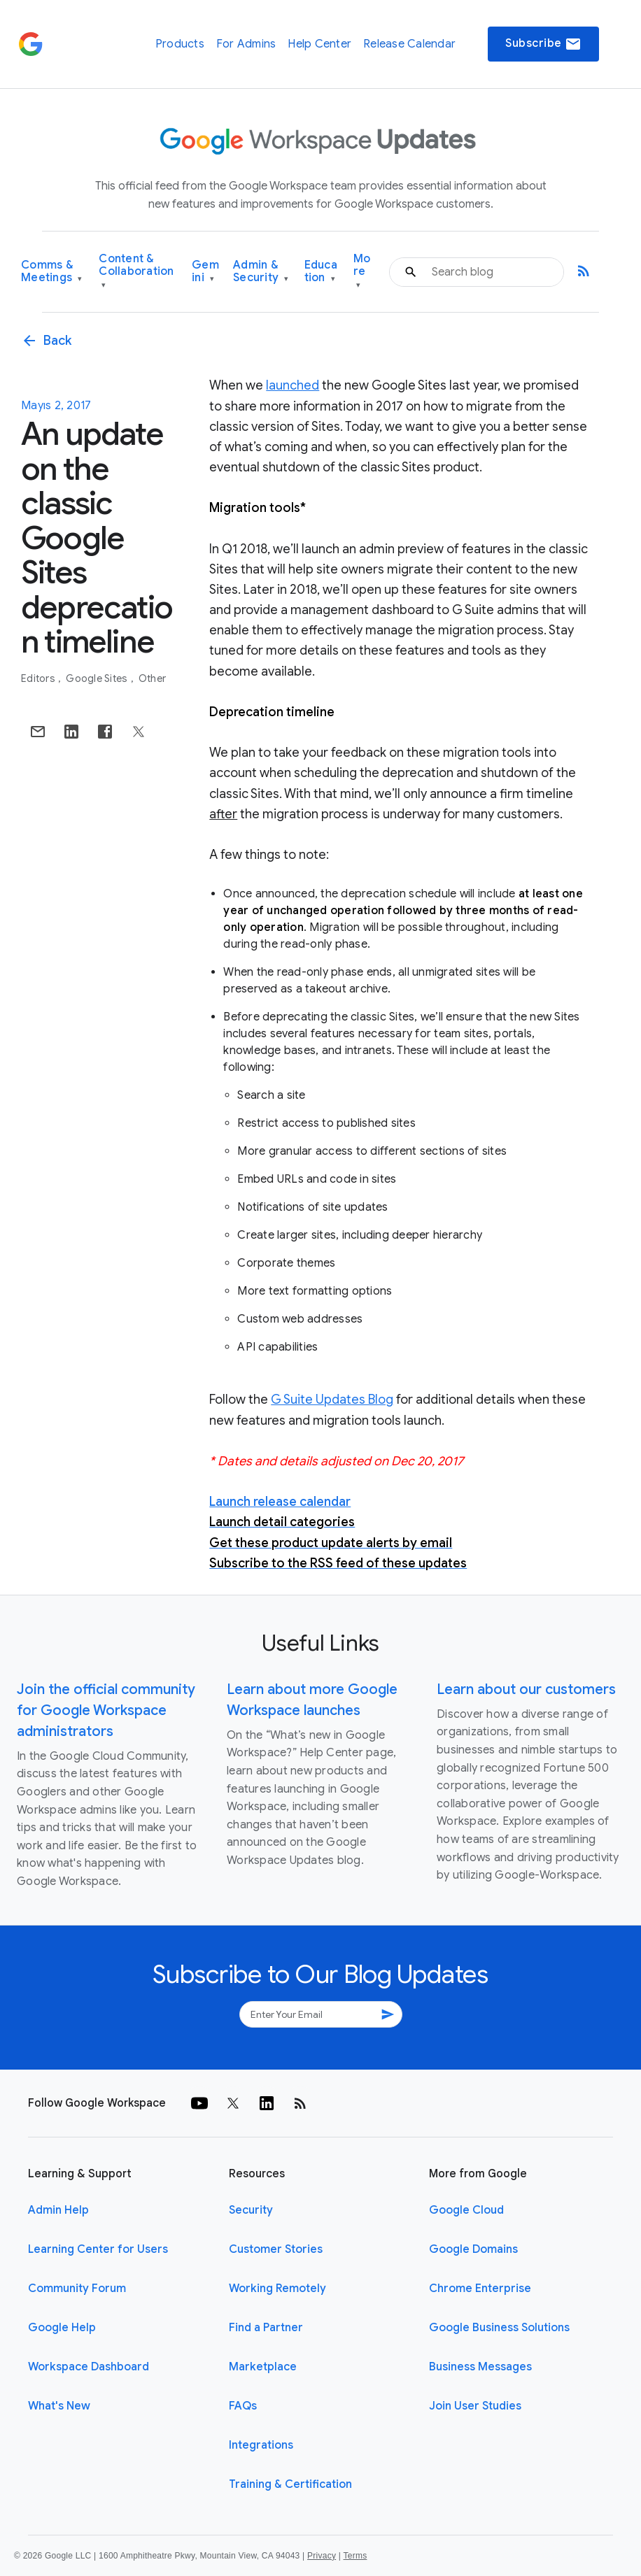 The width and height of the screenshot is (641, 2576). What do you see at coordinates (332, 1399) in the screenshot?
I see `G Suite Updates Blog` at bounding box center [332, 1399].